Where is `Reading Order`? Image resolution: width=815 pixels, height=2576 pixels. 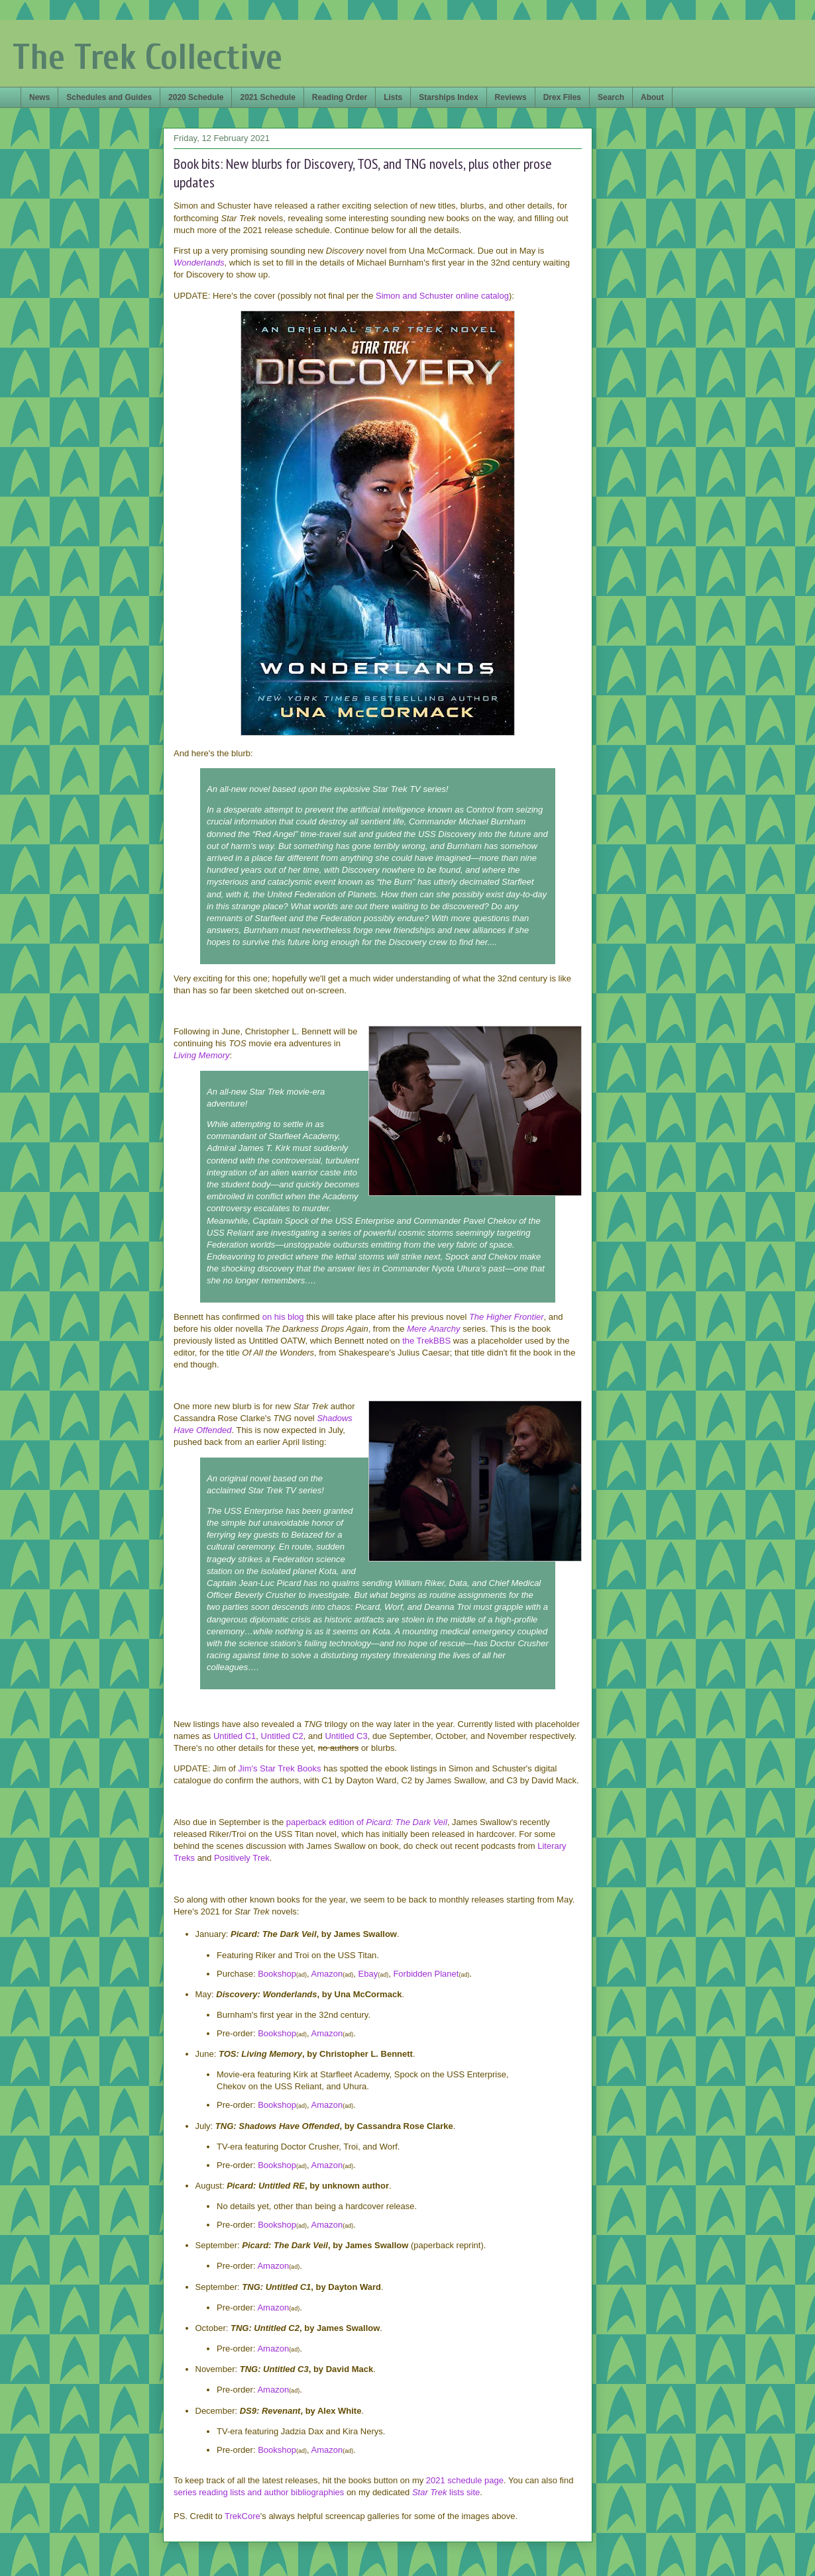
Reading Order is located at coordinates (339, 97).